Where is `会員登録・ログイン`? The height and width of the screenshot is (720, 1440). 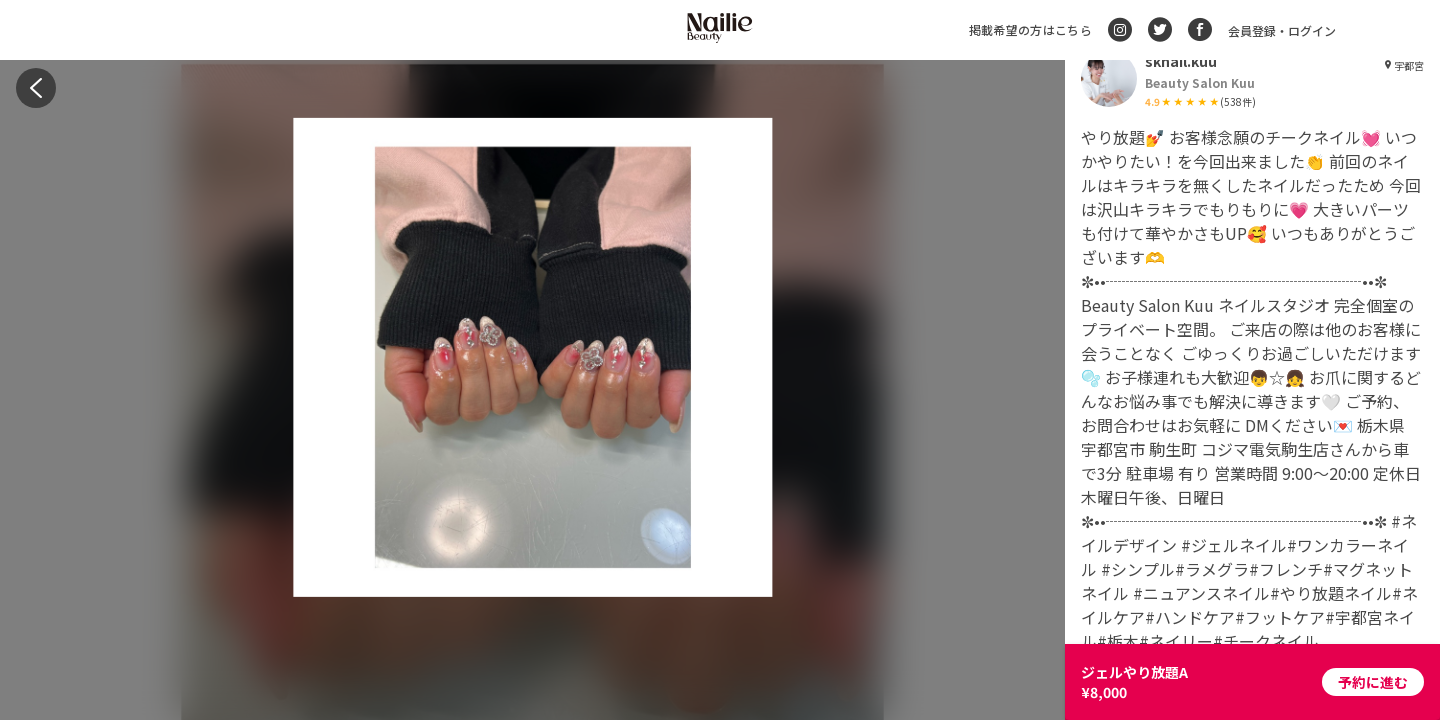 会員登録・ログイン is located at coordinates (1282, 30).